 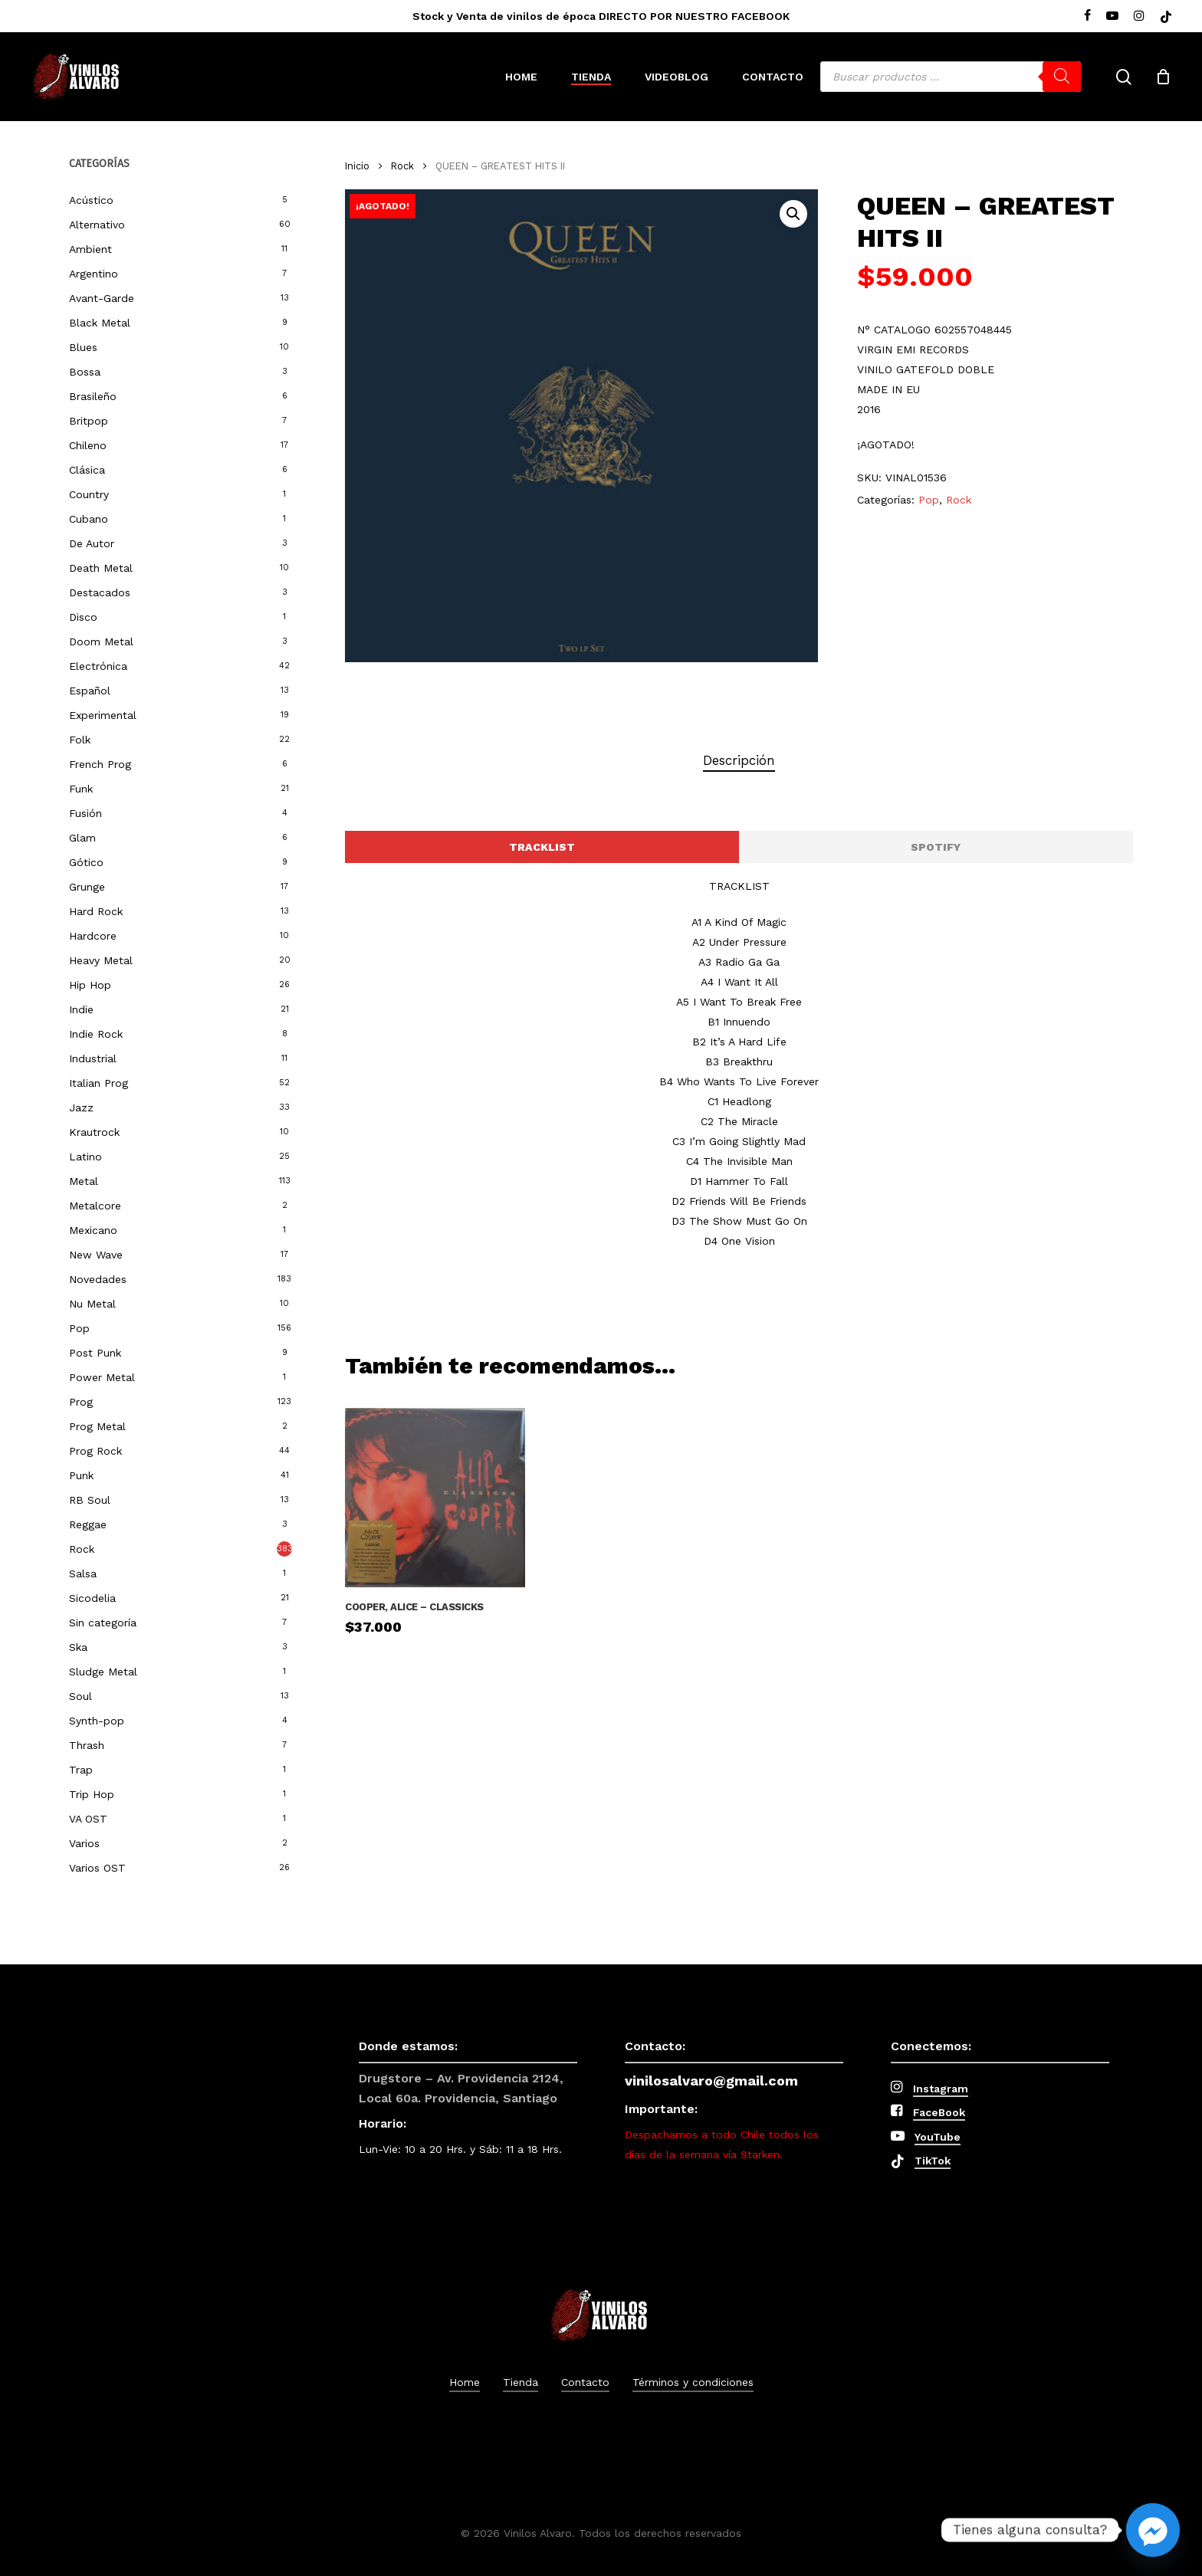 What do you see at coordinates (933, 2160) in the screenshot?
I see `TikTok [button]` at bounding box center [933, 2160].